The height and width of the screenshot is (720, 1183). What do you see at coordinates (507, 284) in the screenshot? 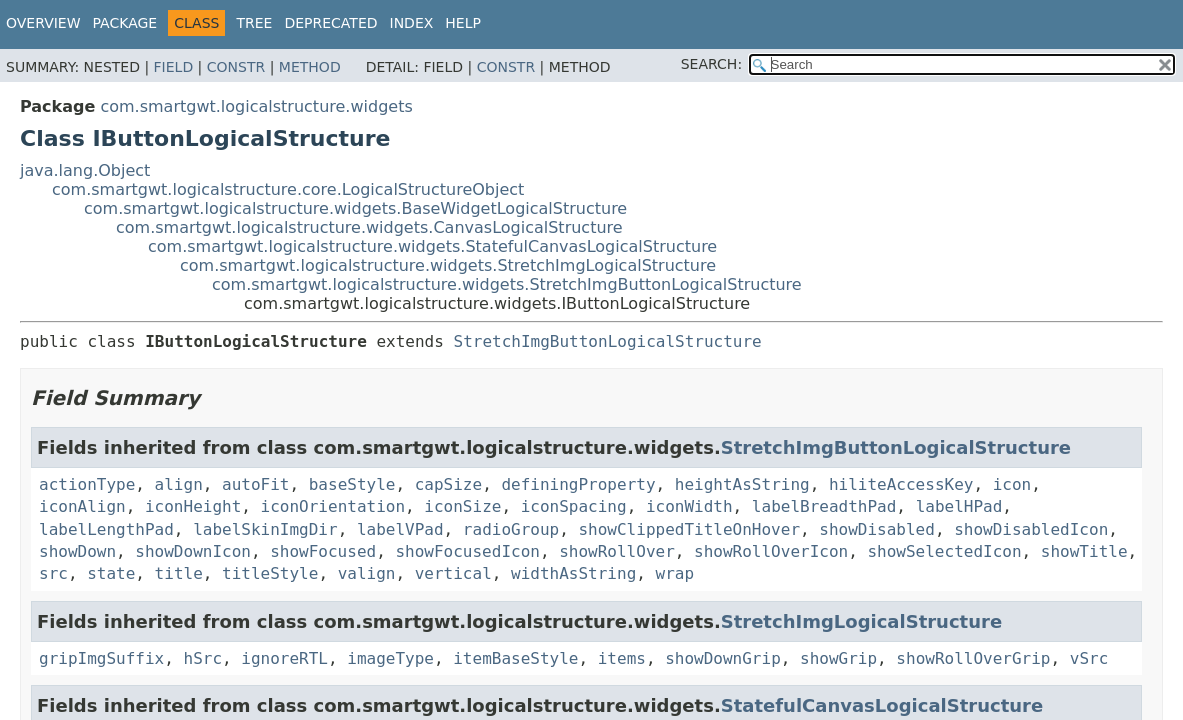
I see `com.smartgwt.logicalstructure.widgets.StretchImgButtonLogicalStructure` at bounding box center [507, 284].